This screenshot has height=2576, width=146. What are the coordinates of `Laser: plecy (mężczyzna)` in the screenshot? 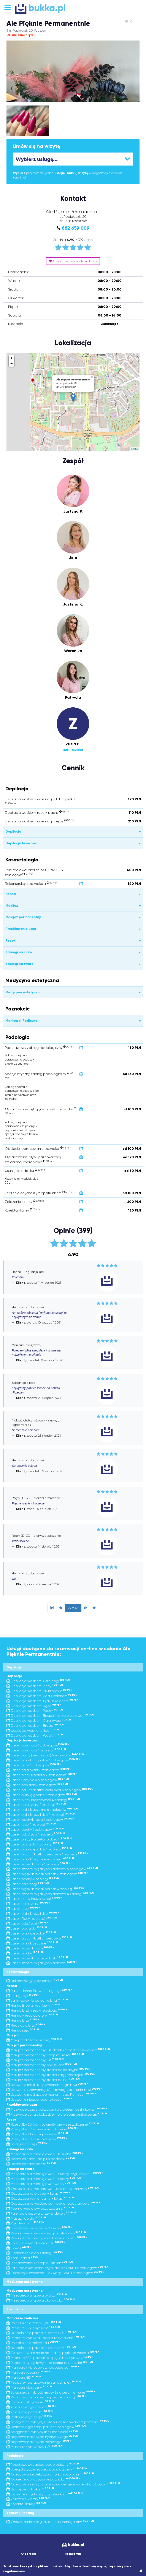 It's located at (34, 1899).